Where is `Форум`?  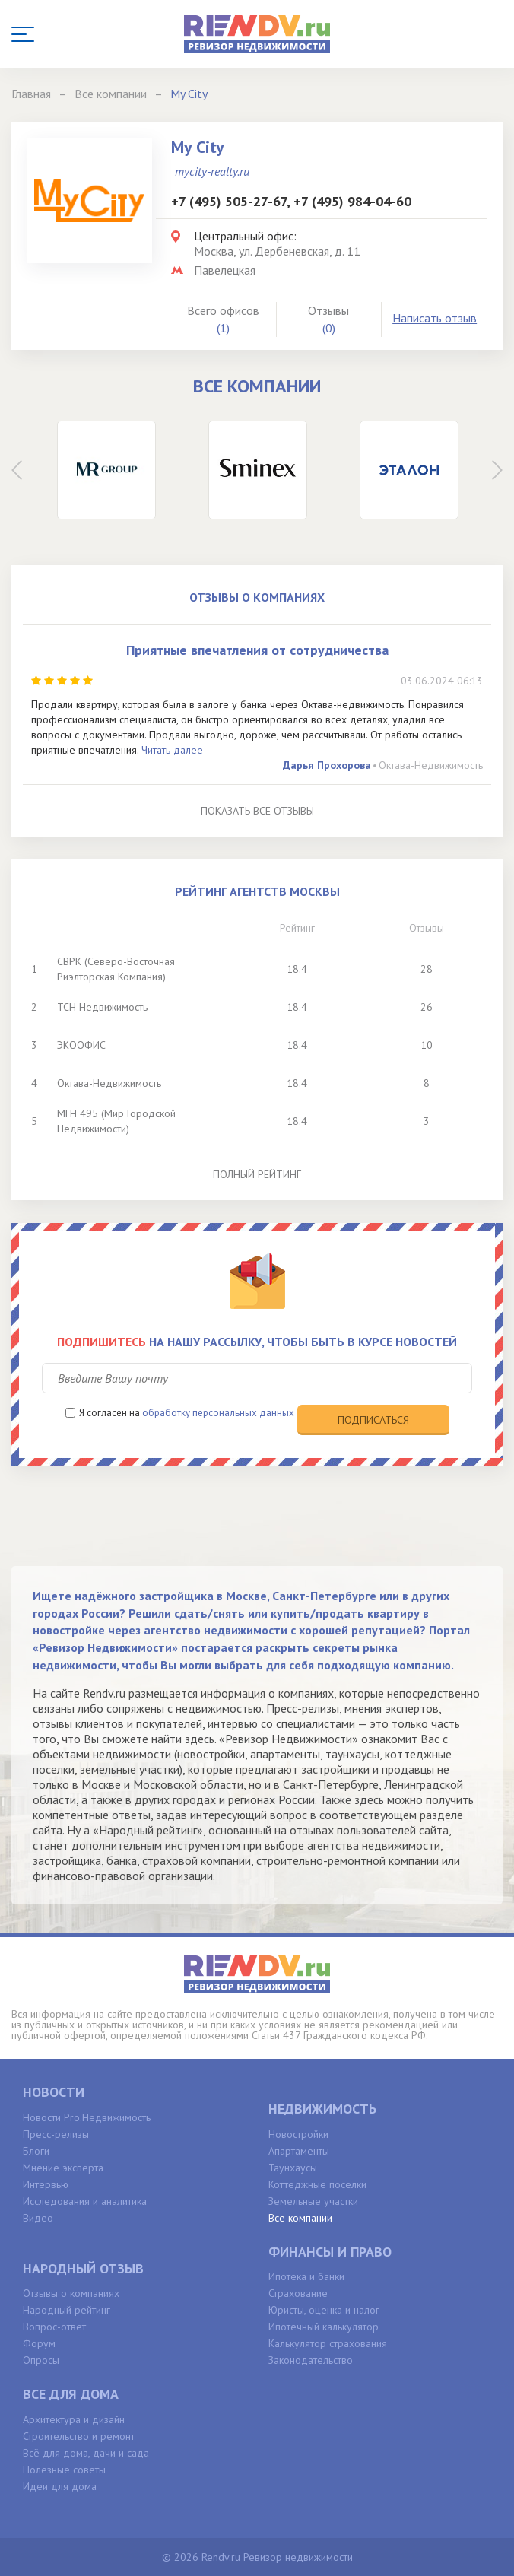 Форум is located at coordinates (39, 2343).